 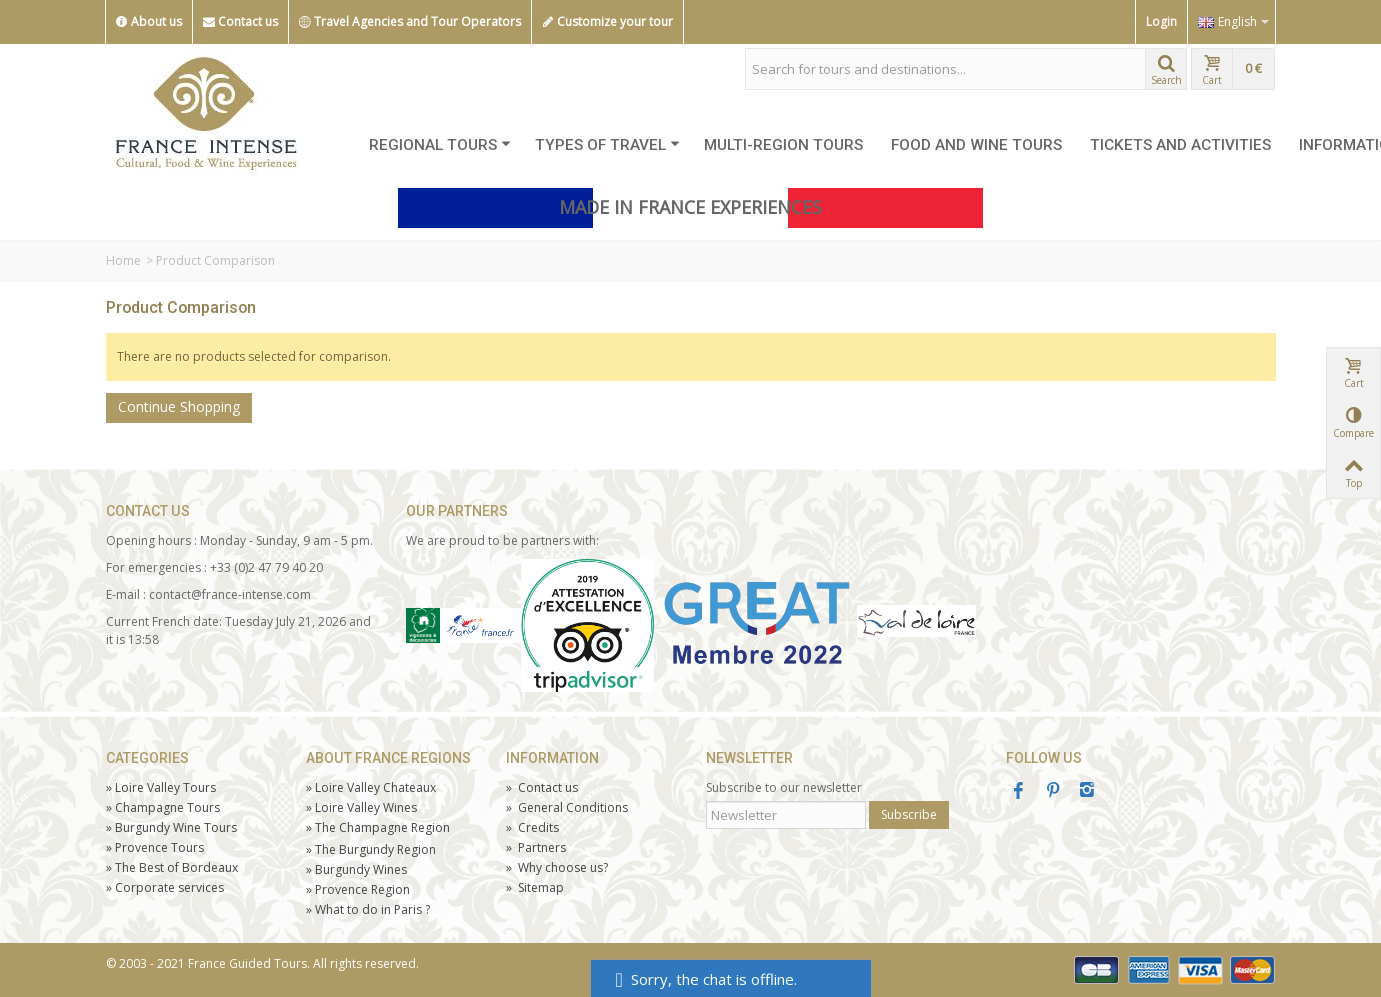 I want to click on Sitemap, so click(x=535, y=887).